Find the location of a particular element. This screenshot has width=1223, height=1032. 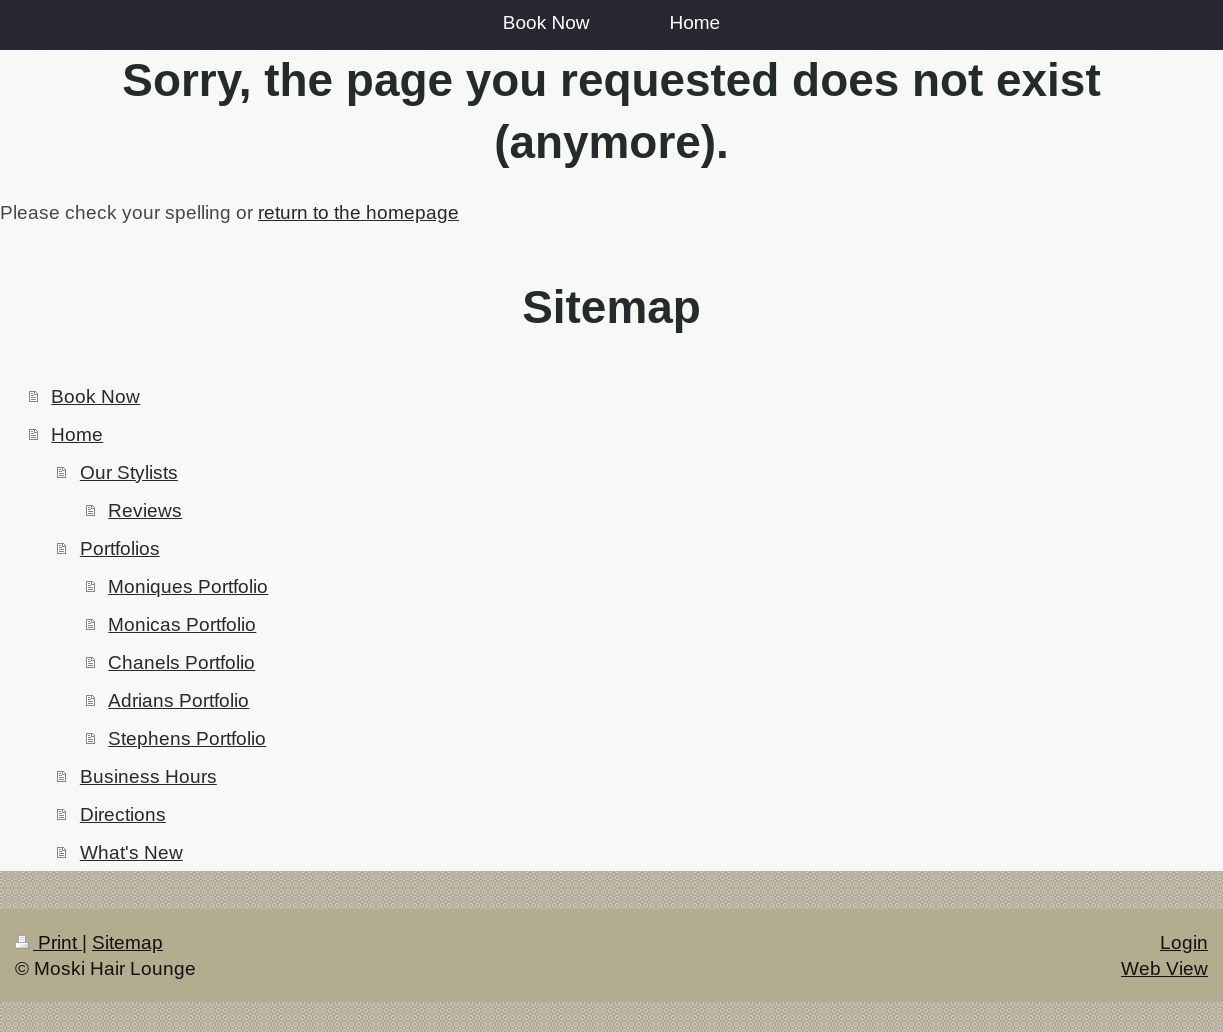

Stephens Portfolio is located at coordinates (187, 738).